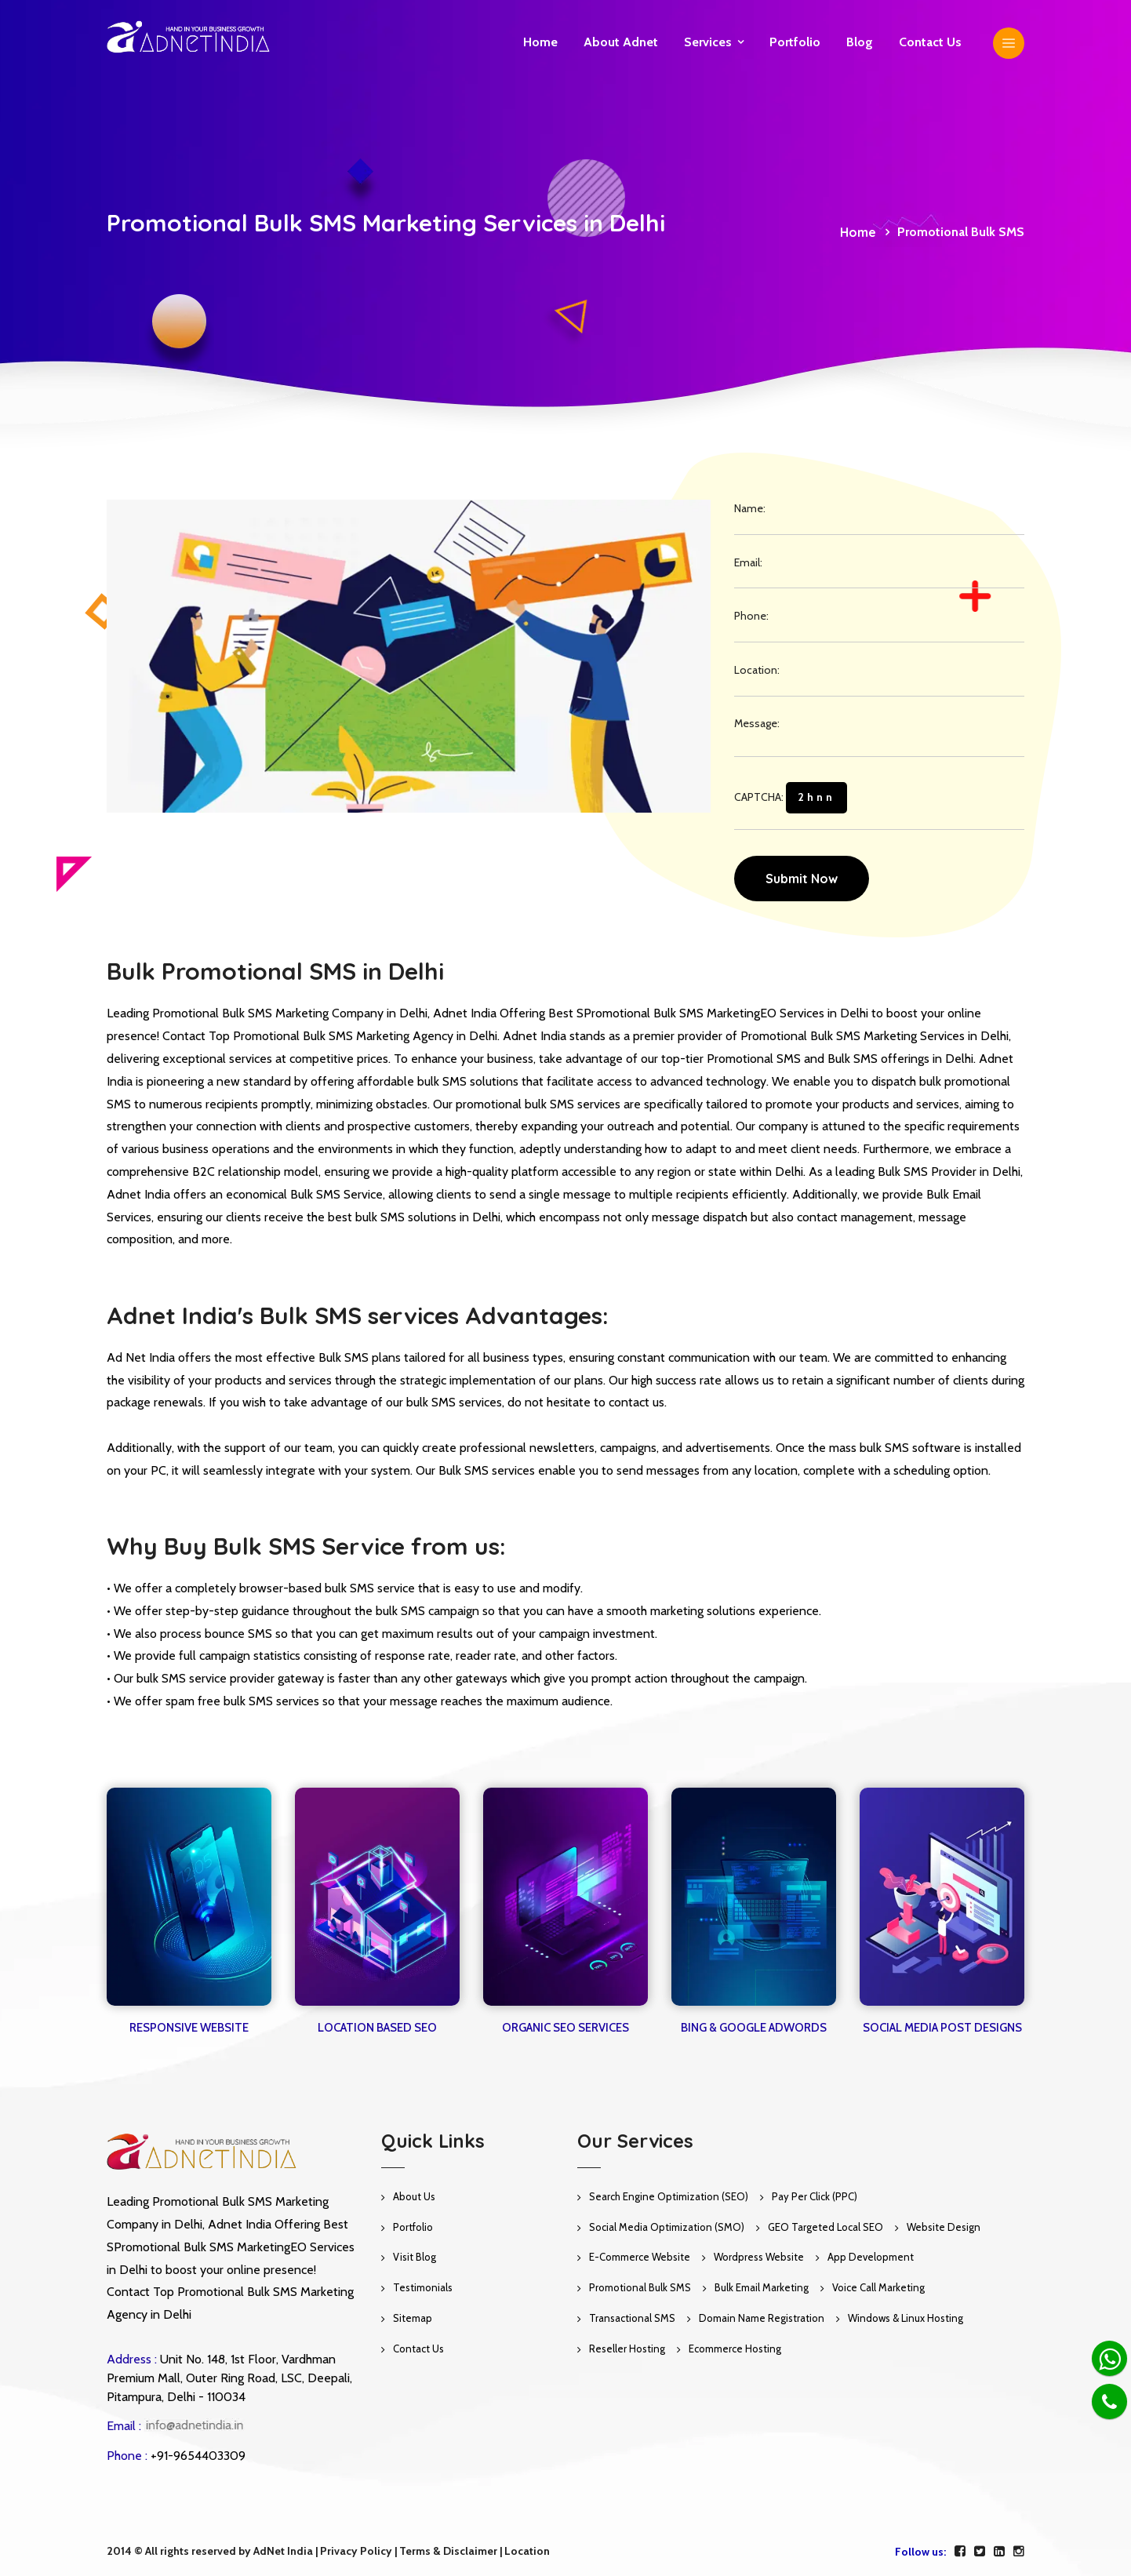  Describe the element at coordinates (735, 2348) in the screenshot. I see `Ecommerce Hosting` at that location.